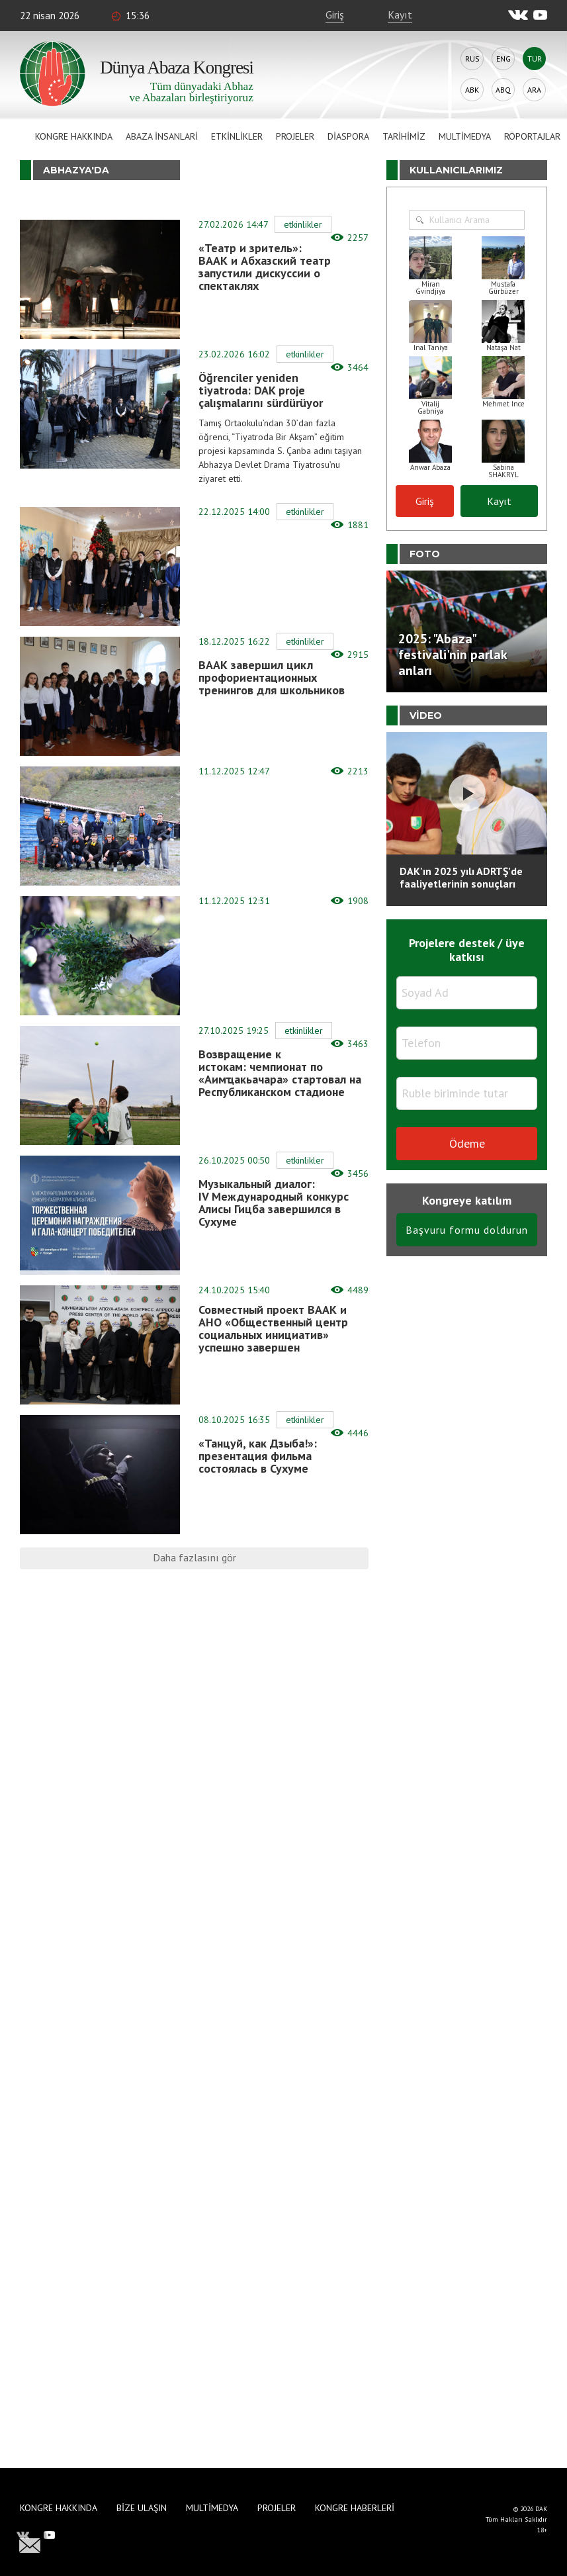 This screenshot has height=2576, width=567. I want to click on ВААК завершил цикл профориентационных тренингов для школьников, so click(271, 677).